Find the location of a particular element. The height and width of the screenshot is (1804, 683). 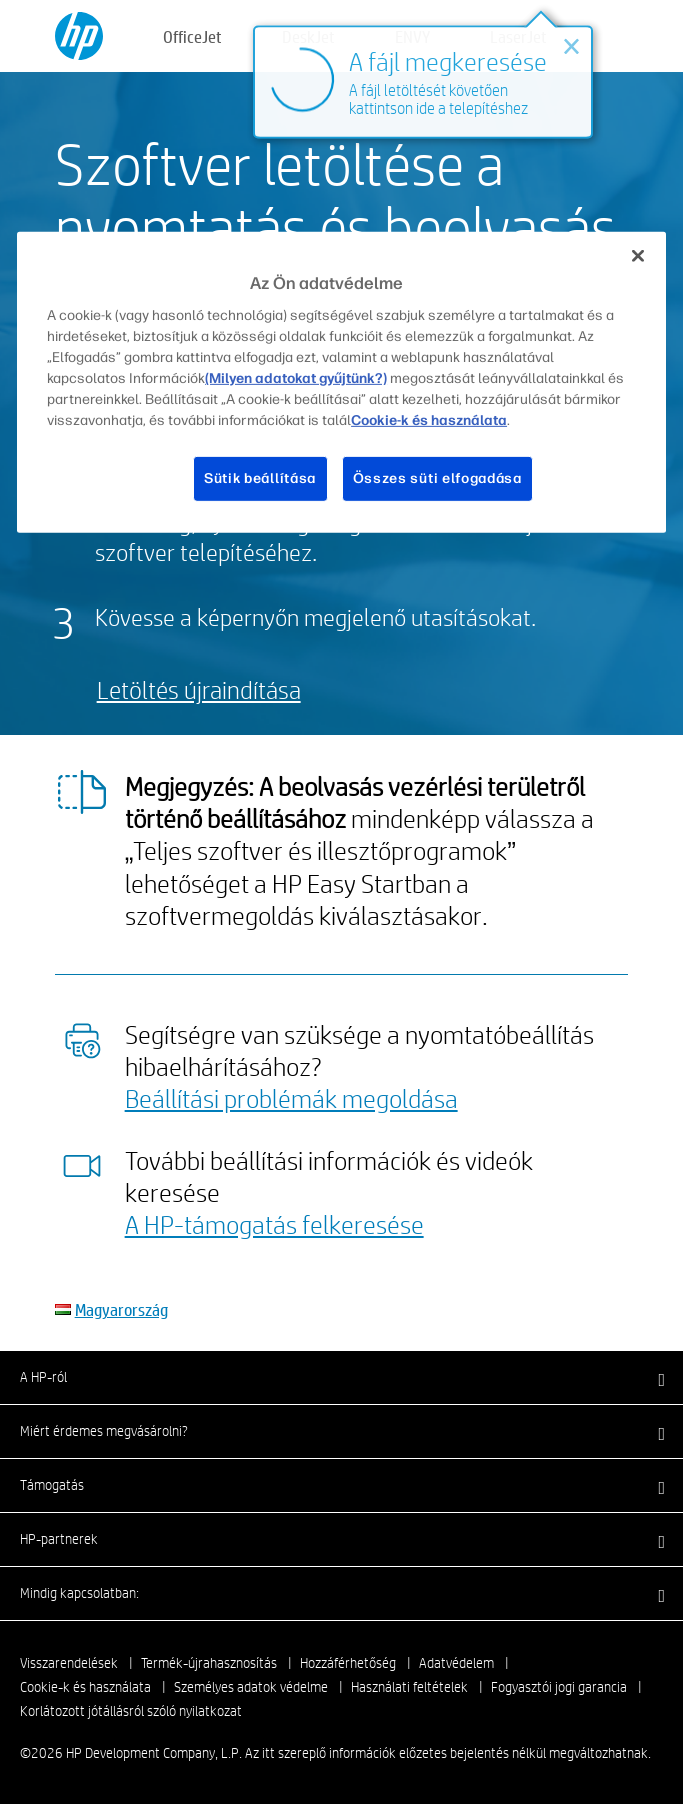

Korlátozott jótállásról szóló nyilatkozat is located at coordinates (131, 1711).